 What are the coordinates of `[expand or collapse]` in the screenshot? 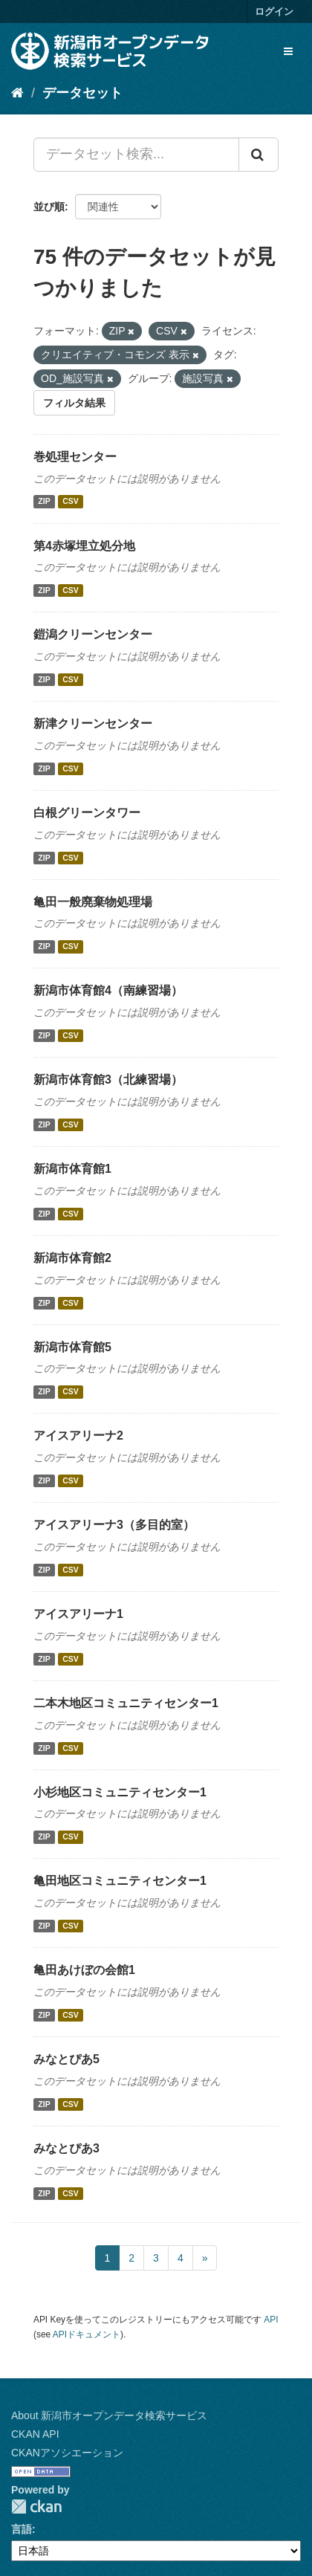 It's located at (288, 51).